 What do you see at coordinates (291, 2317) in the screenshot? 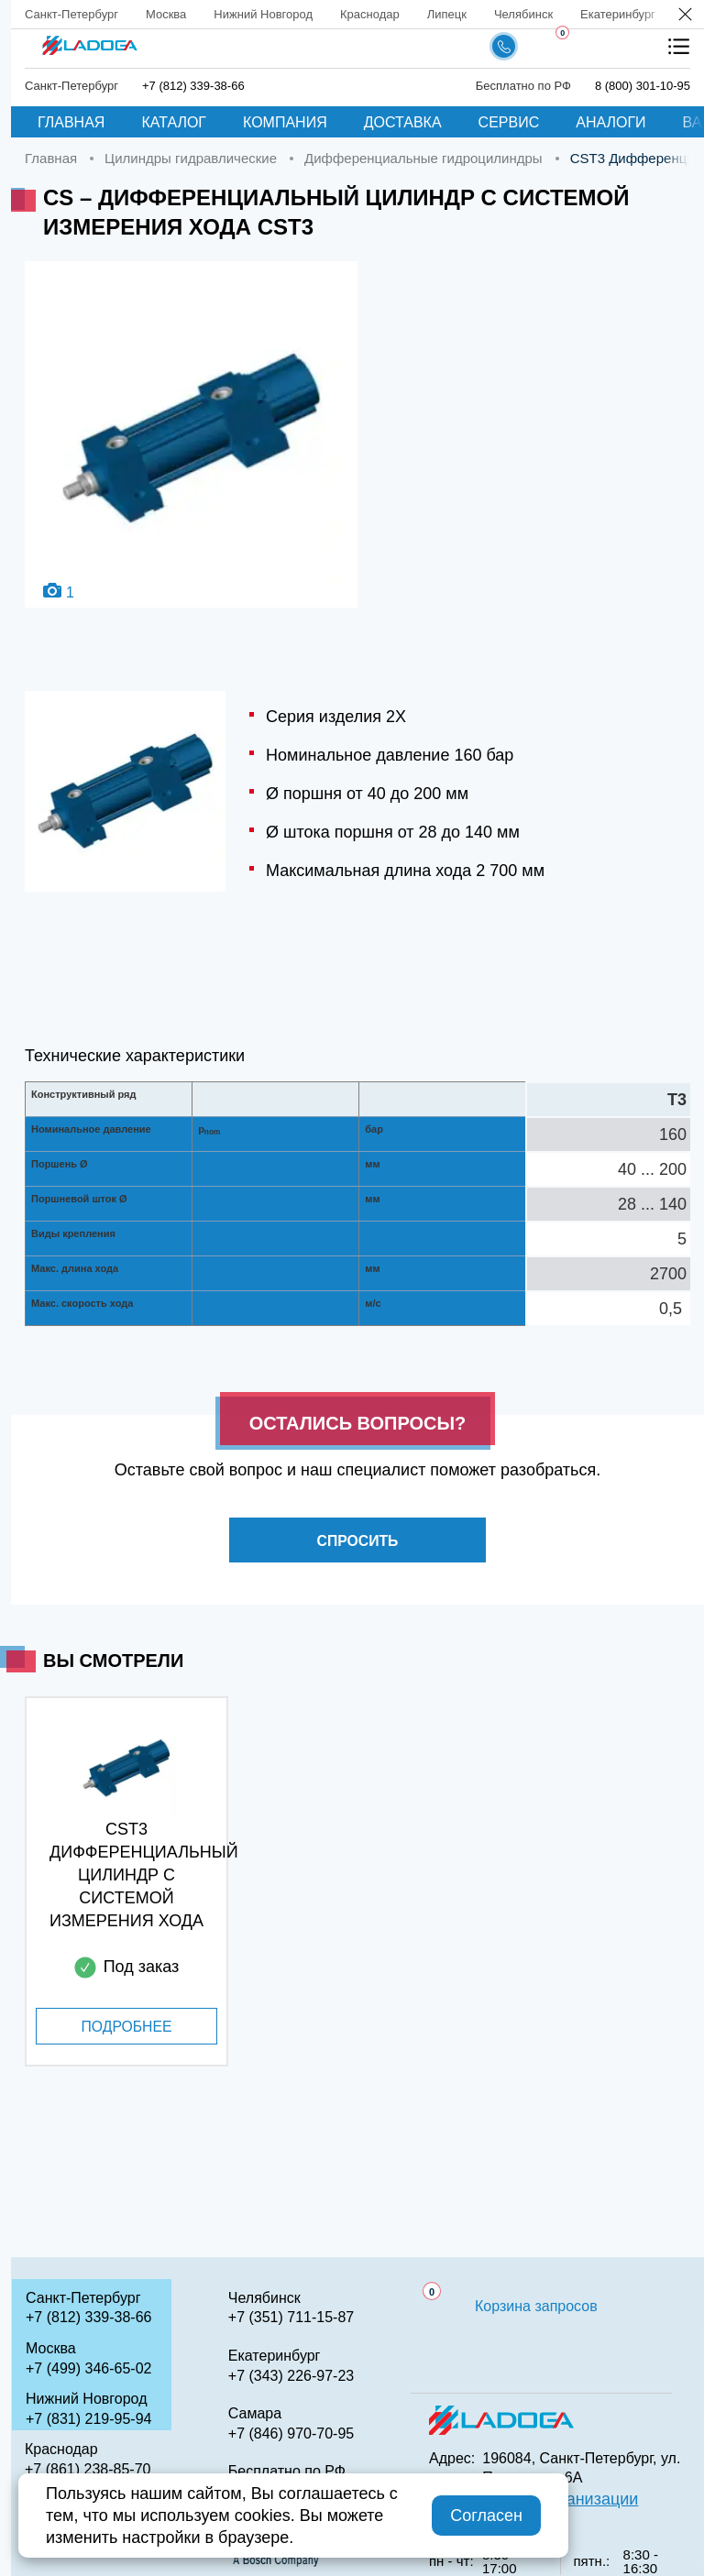
I see `+7 (351) 711-15-87` at bounding box center [291, 2317].